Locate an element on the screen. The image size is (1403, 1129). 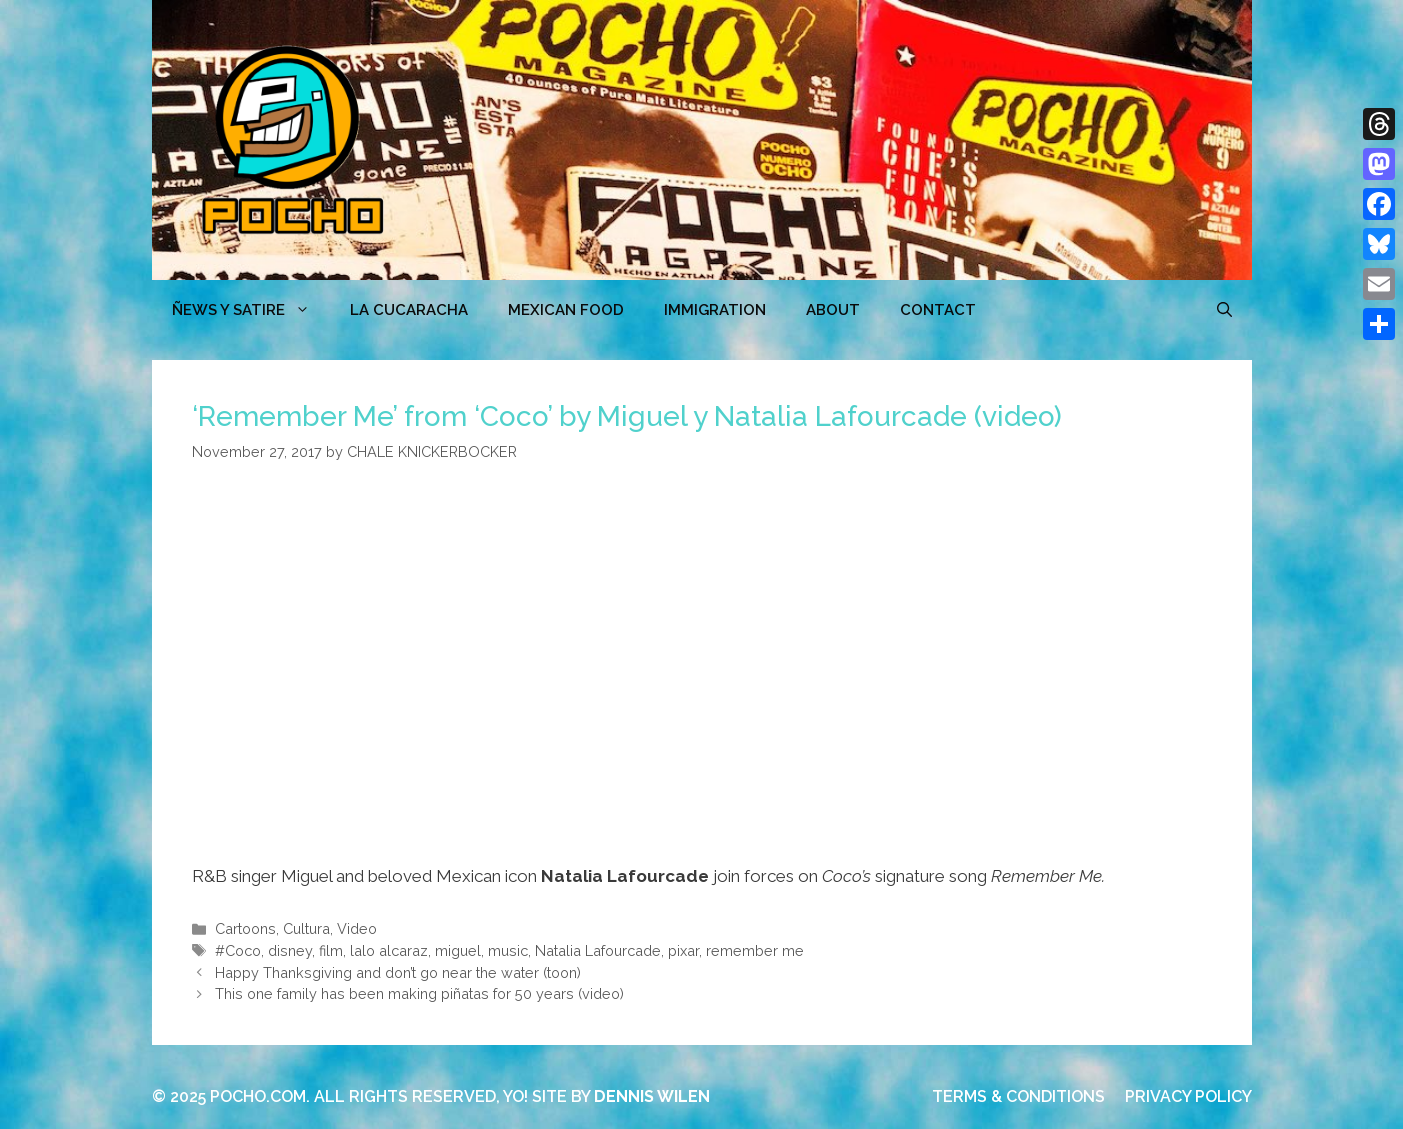
MEXICAN FOOD is located at coordinates (566, 310).